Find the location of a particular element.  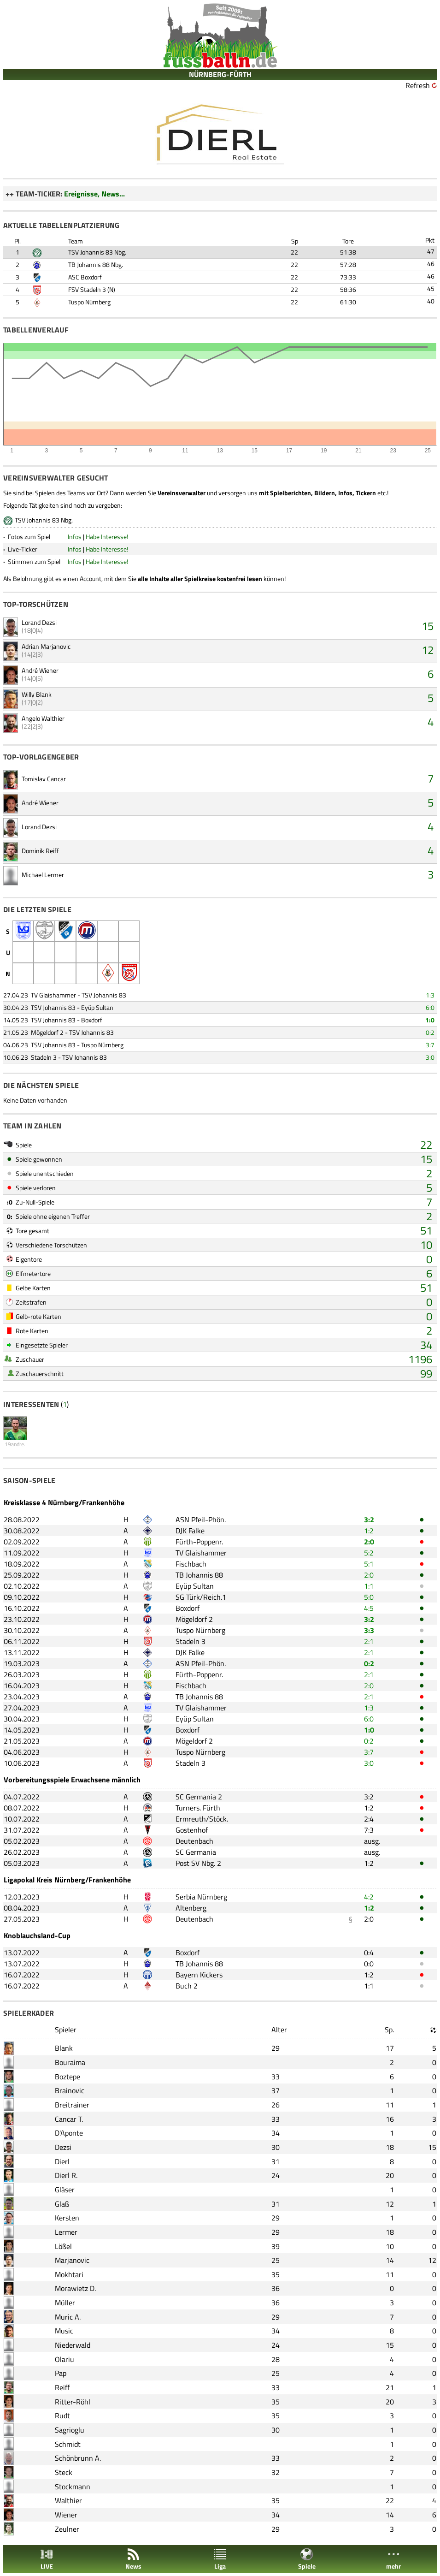

D'Aponte is located at coordinates (69, 2132).